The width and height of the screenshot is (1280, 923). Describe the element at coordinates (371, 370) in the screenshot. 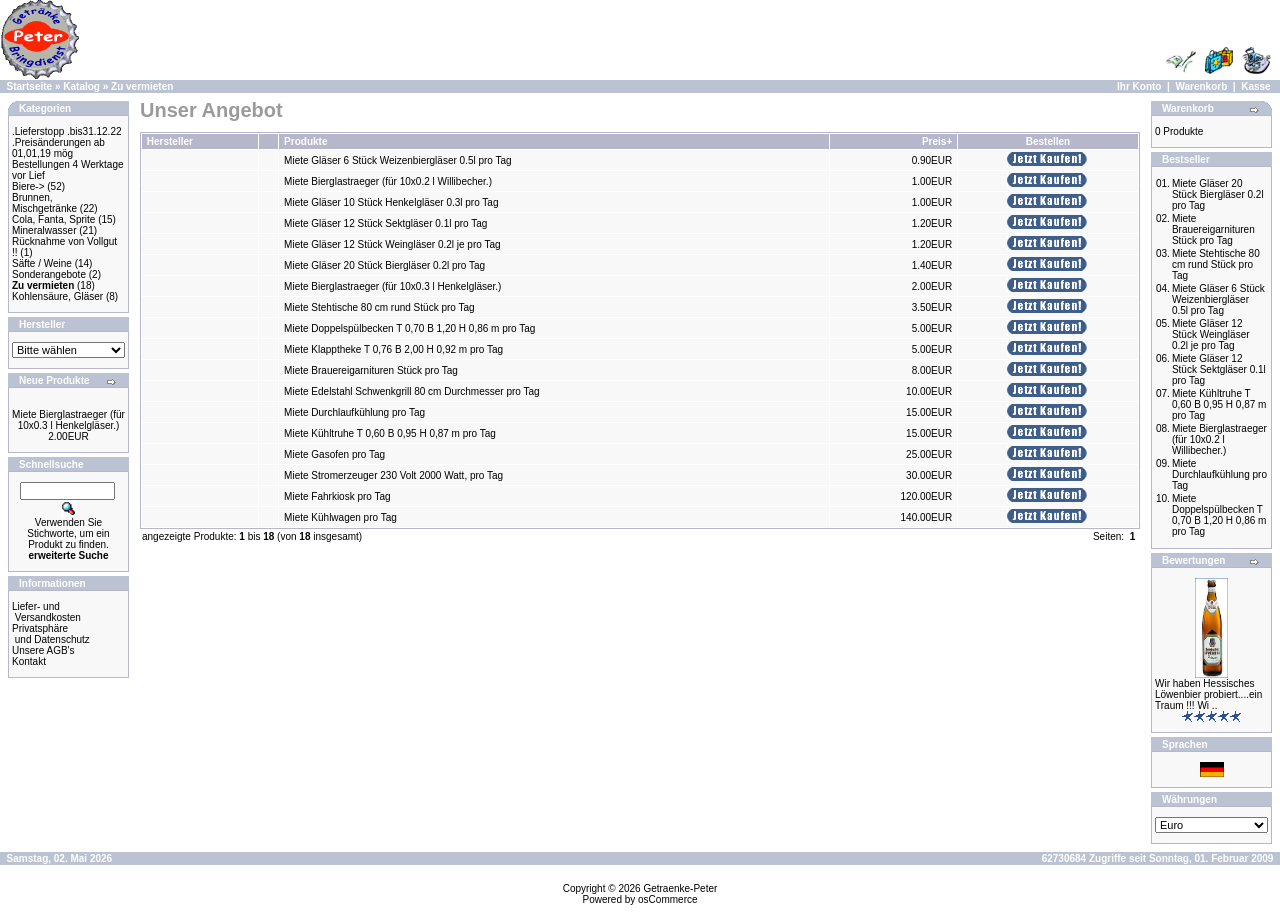

I see `Miete Brauereigarnituren Stück pro Tag` at that location.